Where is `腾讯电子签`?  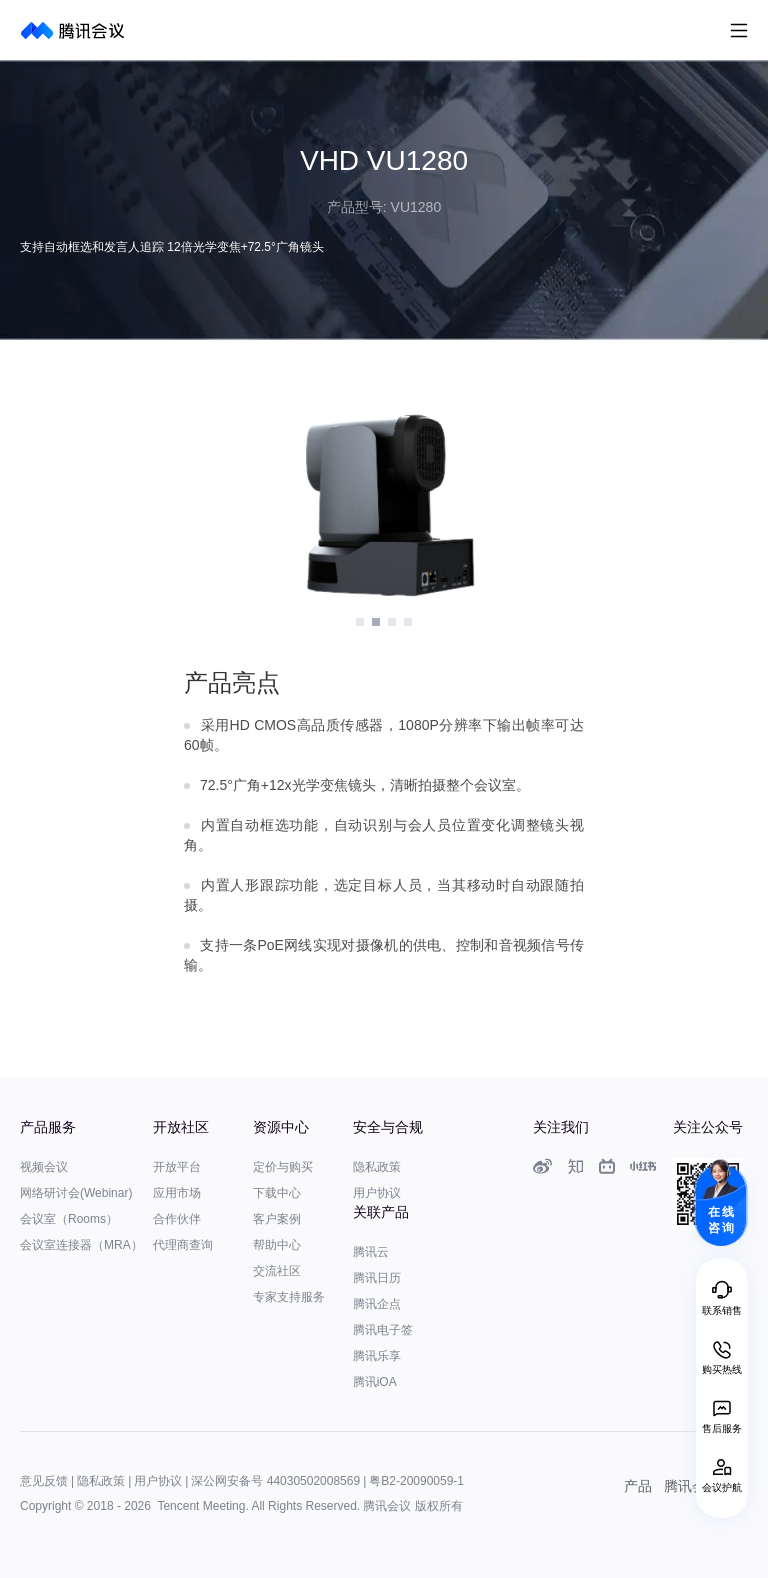
腾讯电子签 is located at coordinates (383, 1330).